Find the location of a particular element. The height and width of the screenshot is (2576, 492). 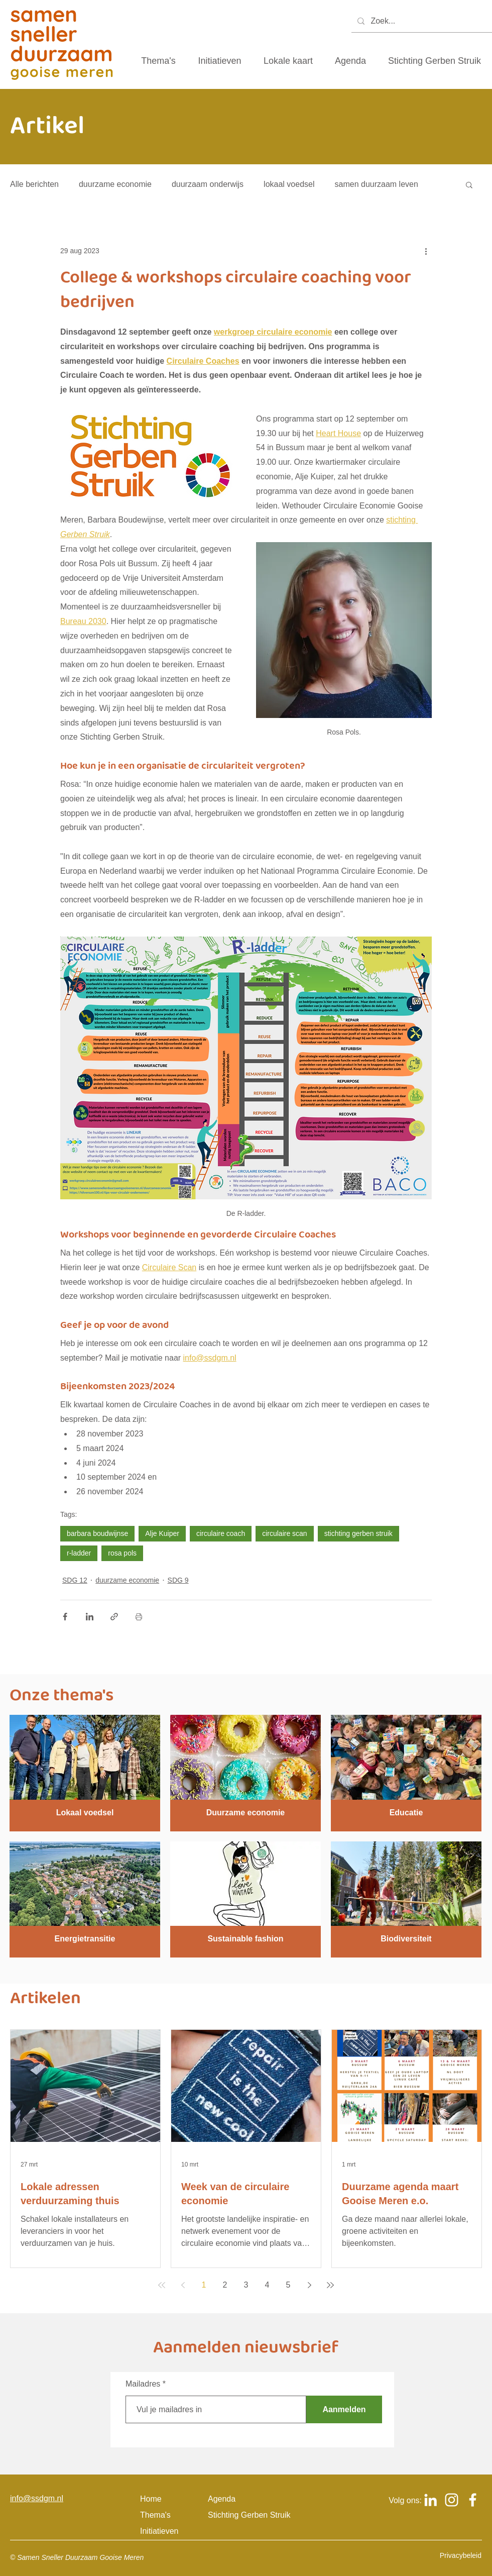

[Blogpost printen] is located at coordinates (139, 1616).